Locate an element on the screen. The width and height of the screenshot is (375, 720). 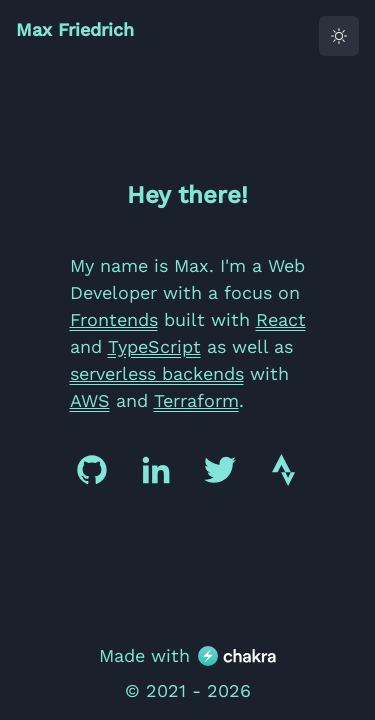
Max Friedrich is located at coordinates (75, 29).